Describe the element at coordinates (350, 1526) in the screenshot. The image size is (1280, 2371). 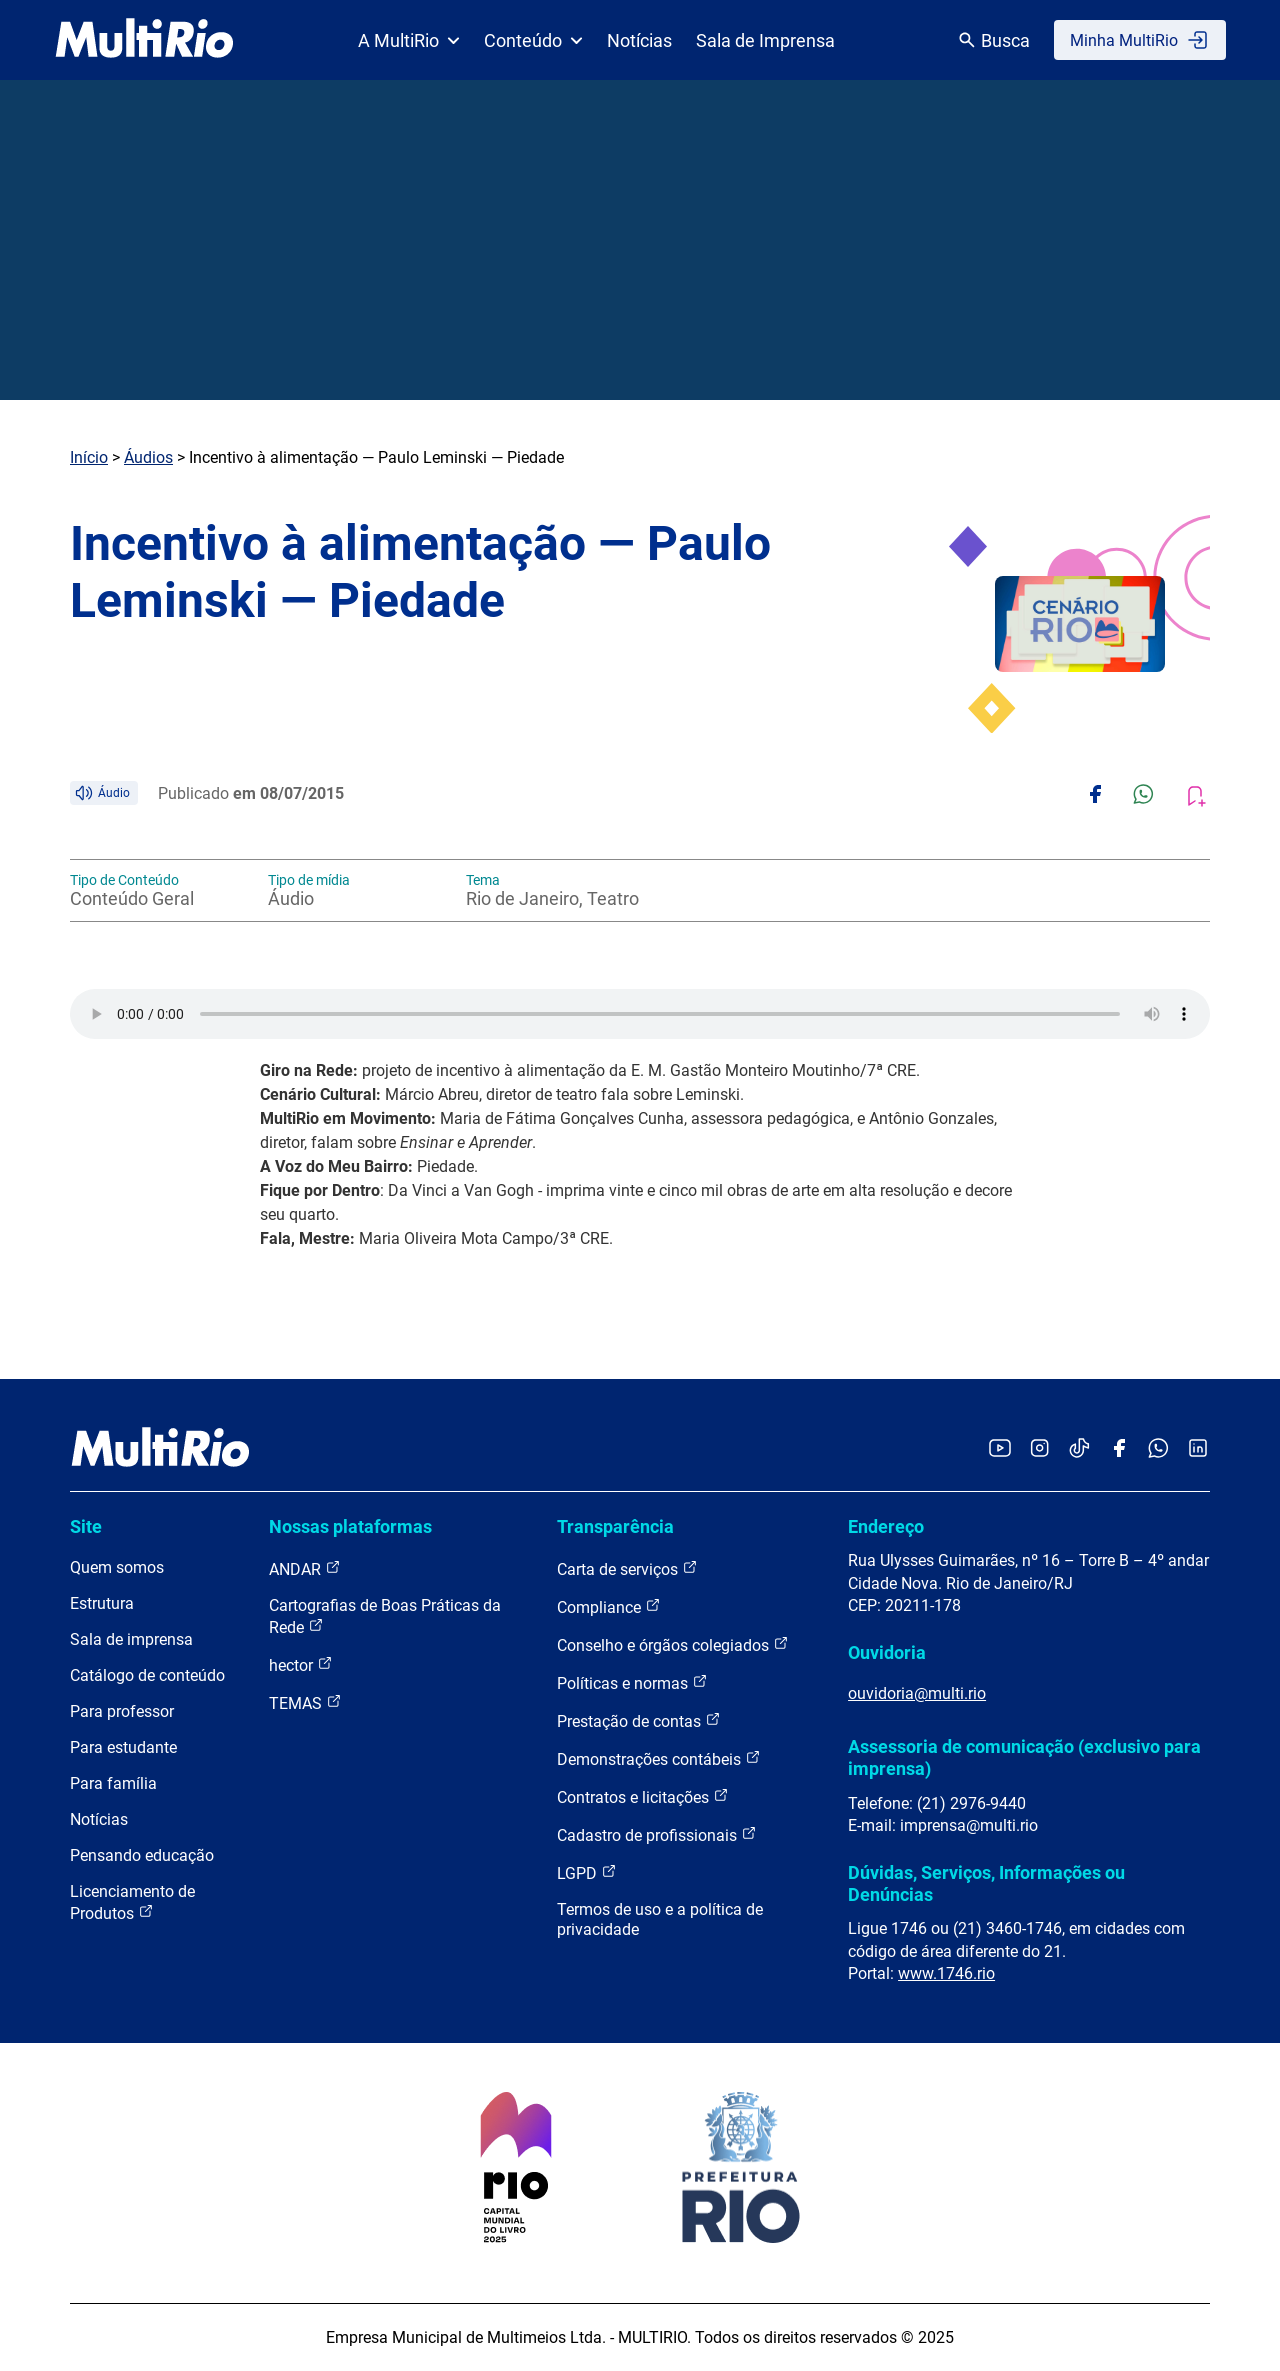
I see `Nossas plataformas` at that location.